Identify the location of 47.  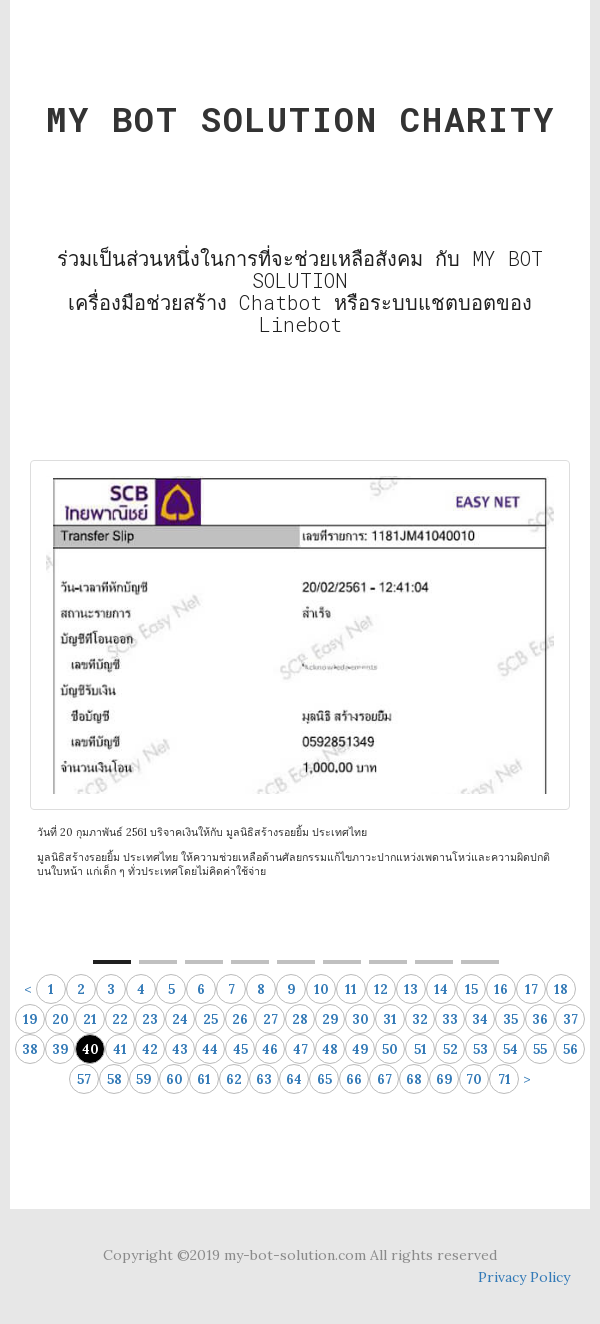
(300, 1049).